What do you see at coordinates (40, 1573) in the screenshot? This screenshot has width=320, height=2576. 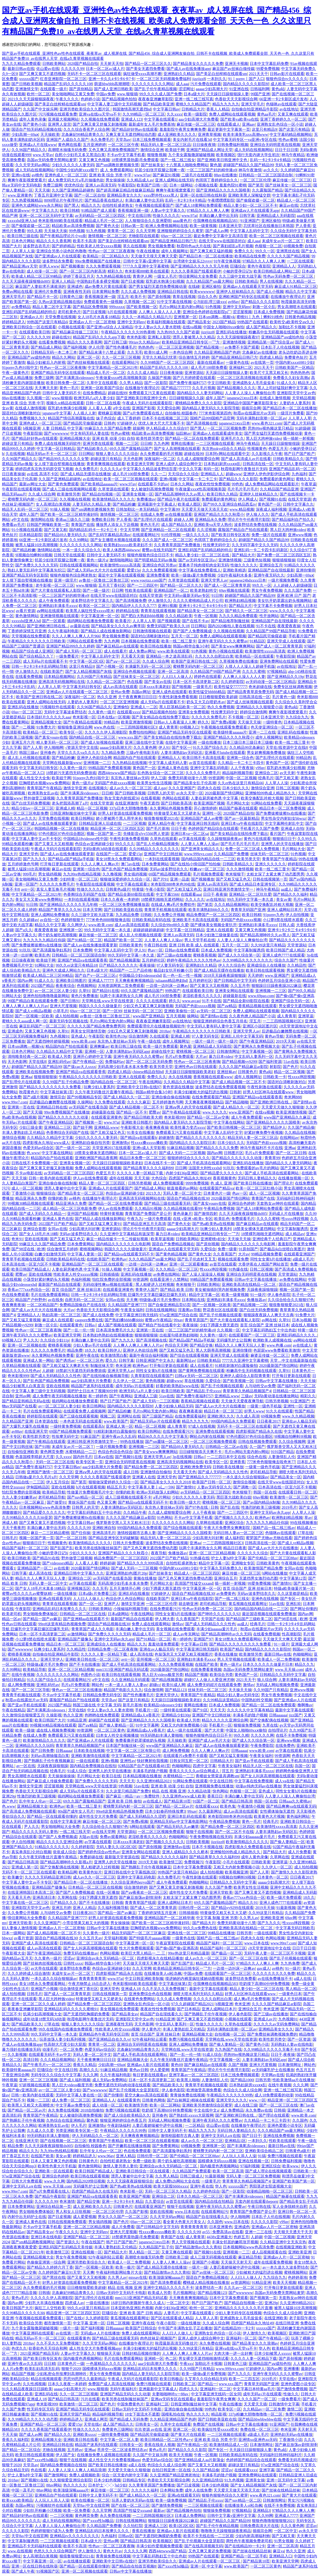 I see `成人高清在线` at bounding box center [40, 1573].